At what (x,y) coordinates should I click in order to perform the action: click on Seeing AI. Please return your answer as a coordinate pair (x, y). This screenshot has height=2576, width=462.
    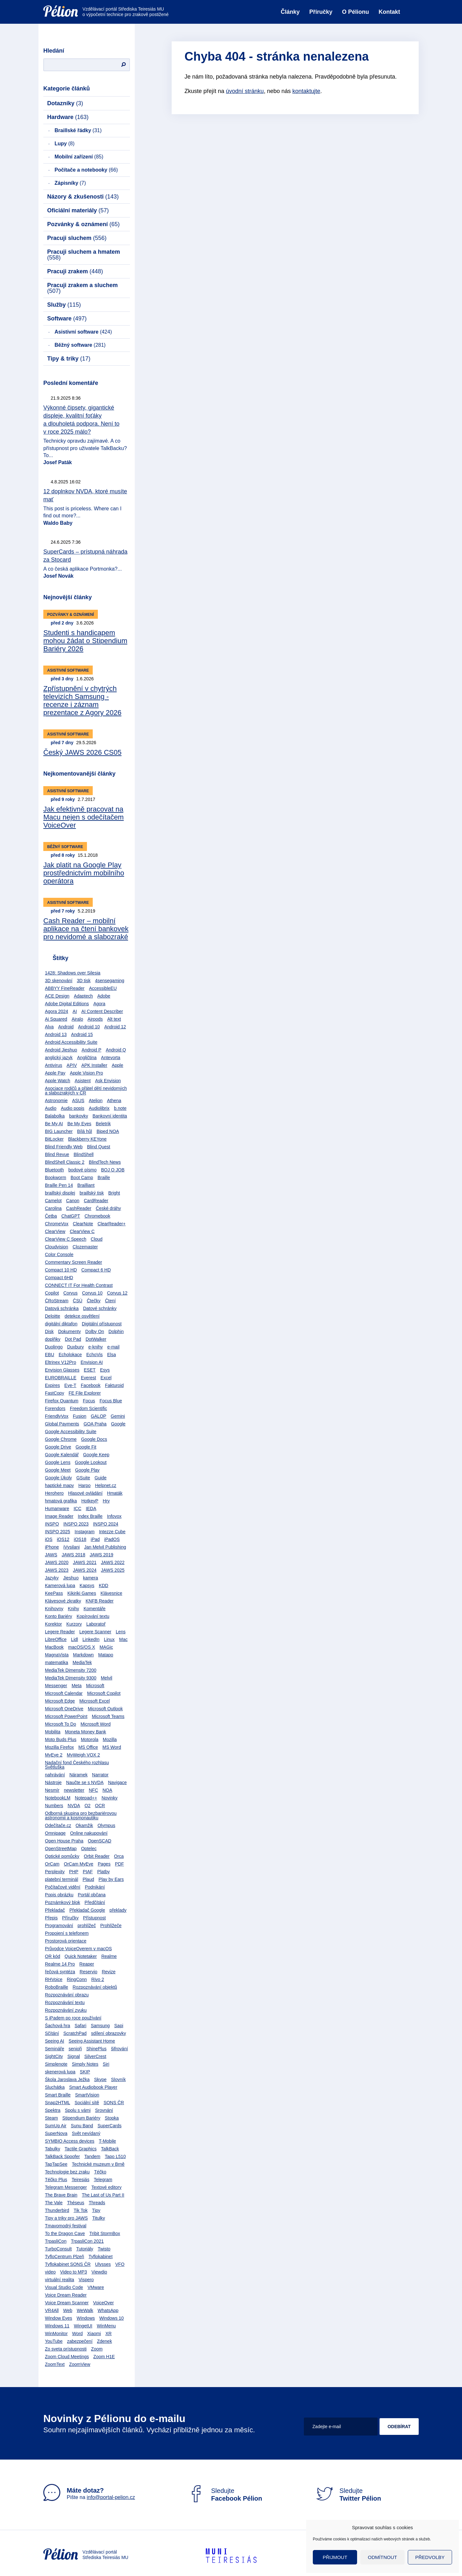
    Looking at the image, I should click on (54, 2041).